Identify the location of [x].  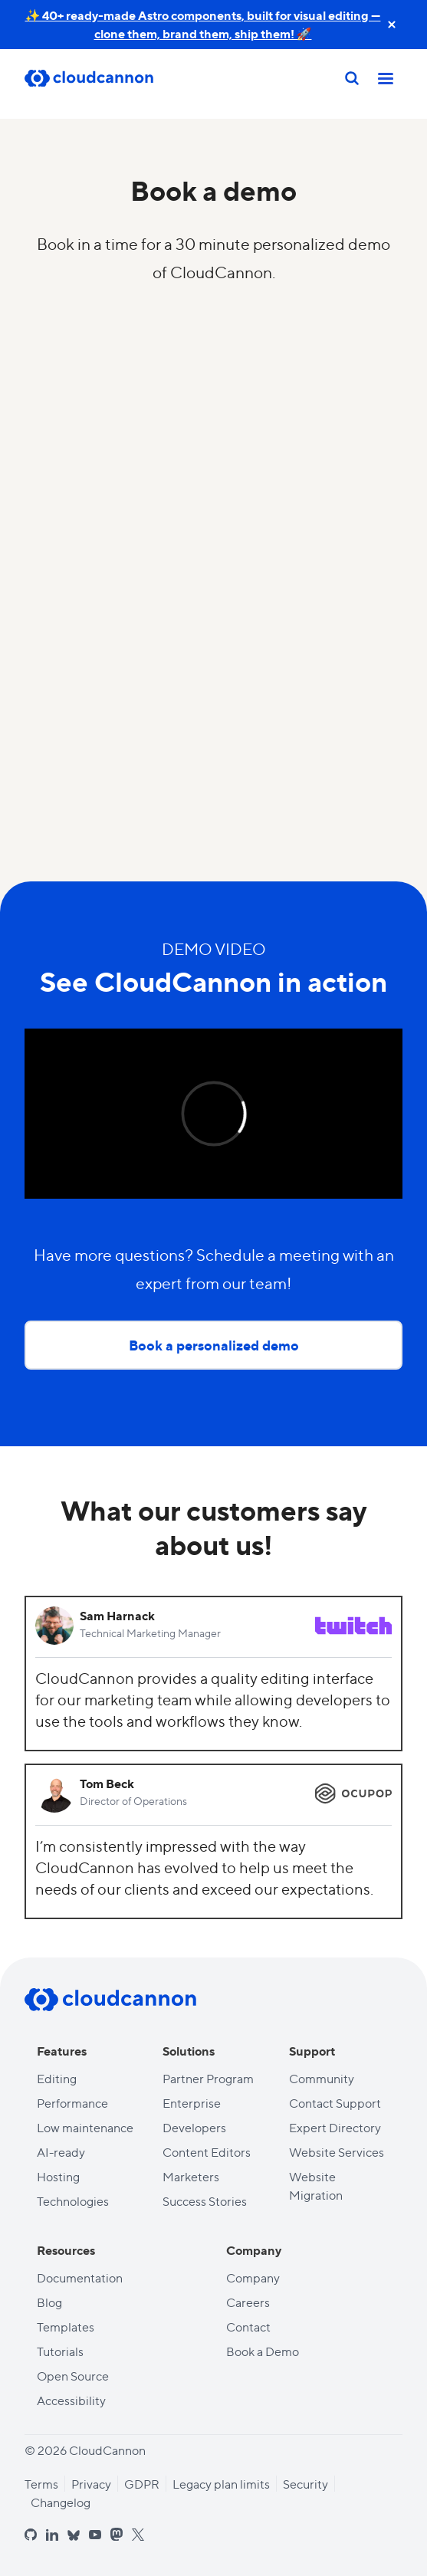
(138, 2535).